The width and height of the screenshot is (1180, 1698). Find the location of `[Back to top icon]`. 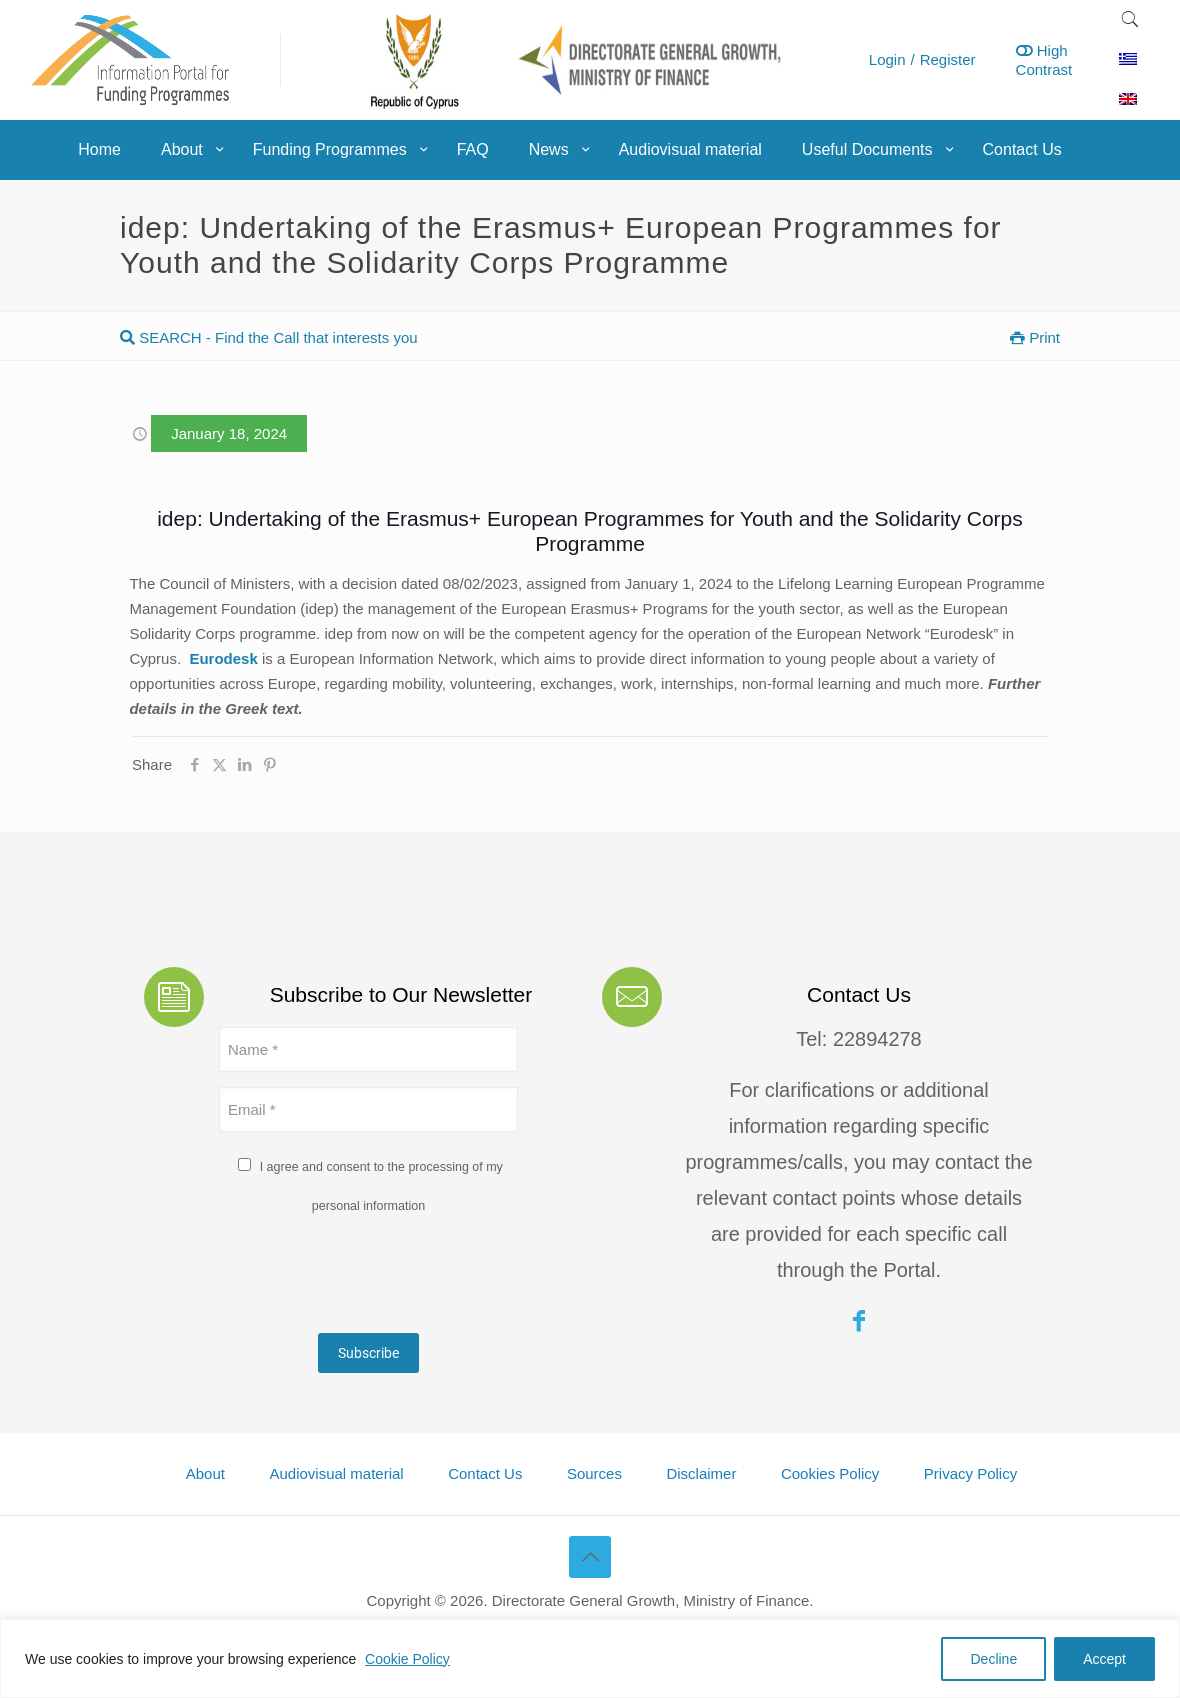

[Back to top icon] is located at coordinates (590, 1557).